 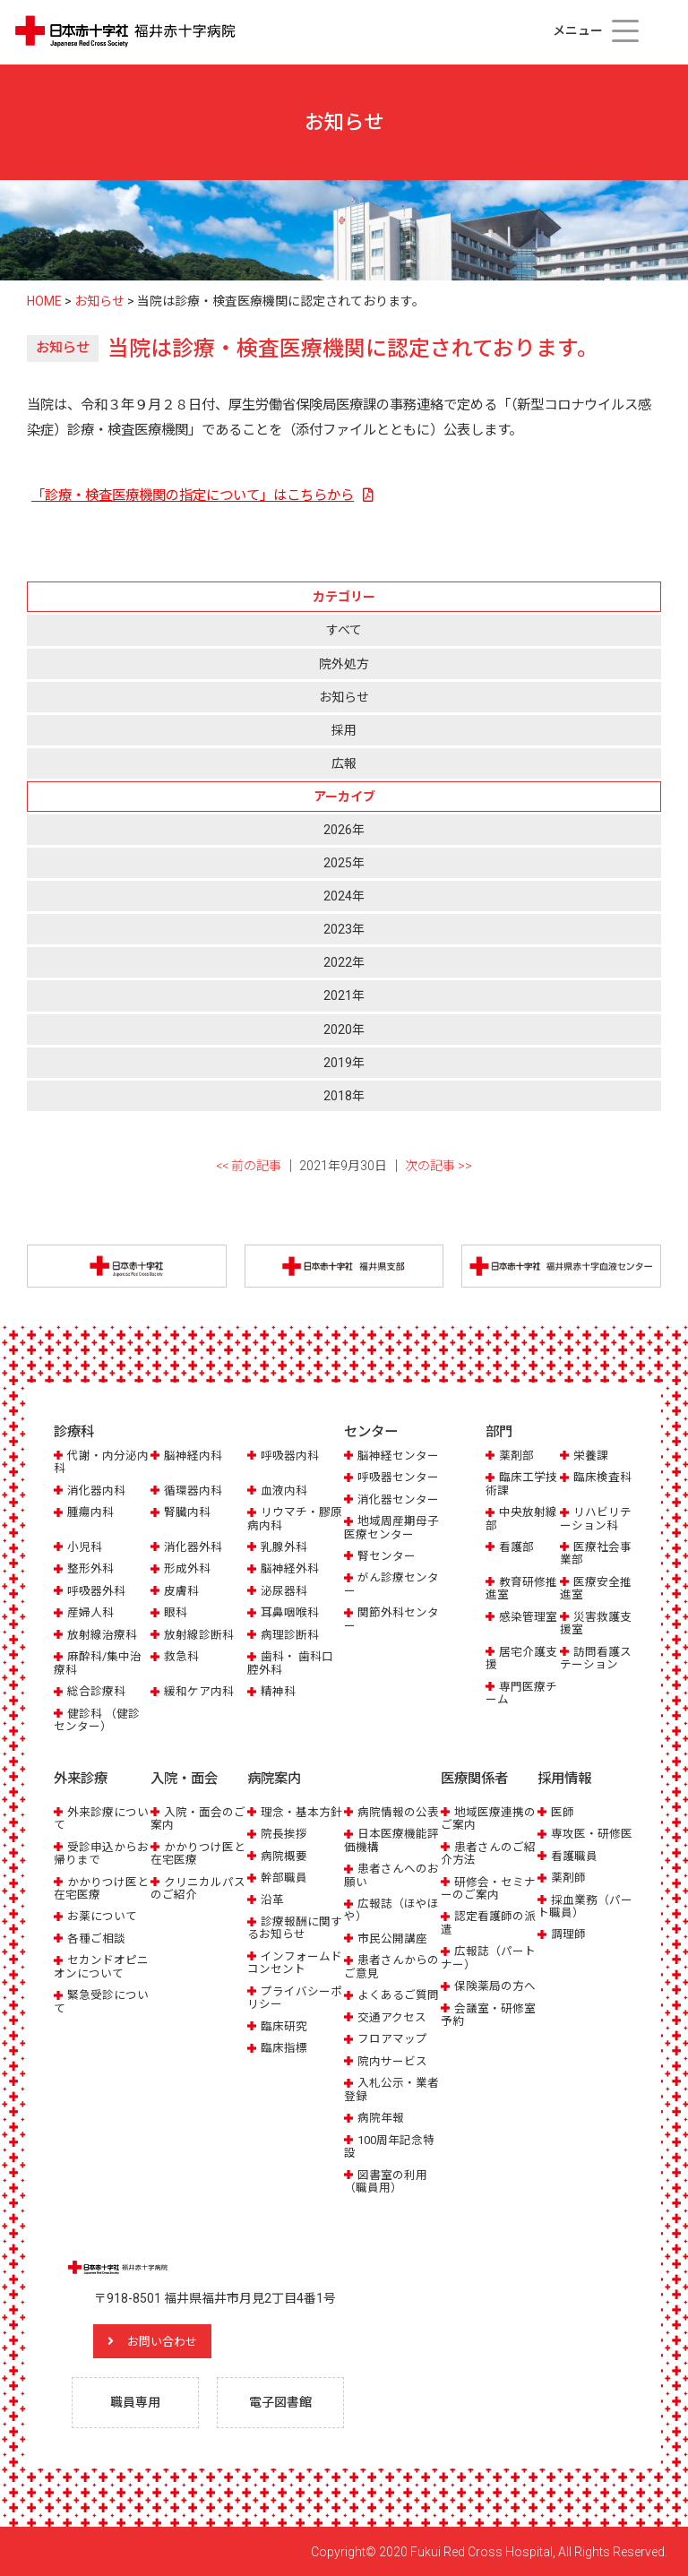 What do you see at coordinates (199, 1691) in the screenshot?
I see `緩和ケア内科` at bounding box center [199, 1691].